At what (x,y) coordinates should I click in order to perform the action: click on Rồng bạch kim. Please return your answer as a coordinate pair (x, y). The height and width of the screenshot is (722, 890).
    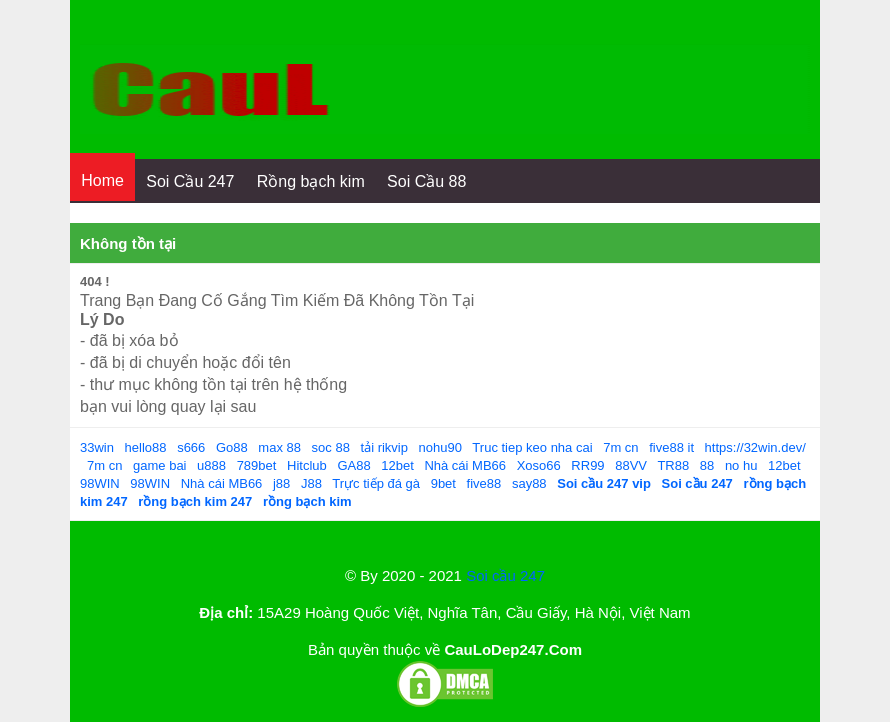
    Looking at the image, I should click on (311, 181).